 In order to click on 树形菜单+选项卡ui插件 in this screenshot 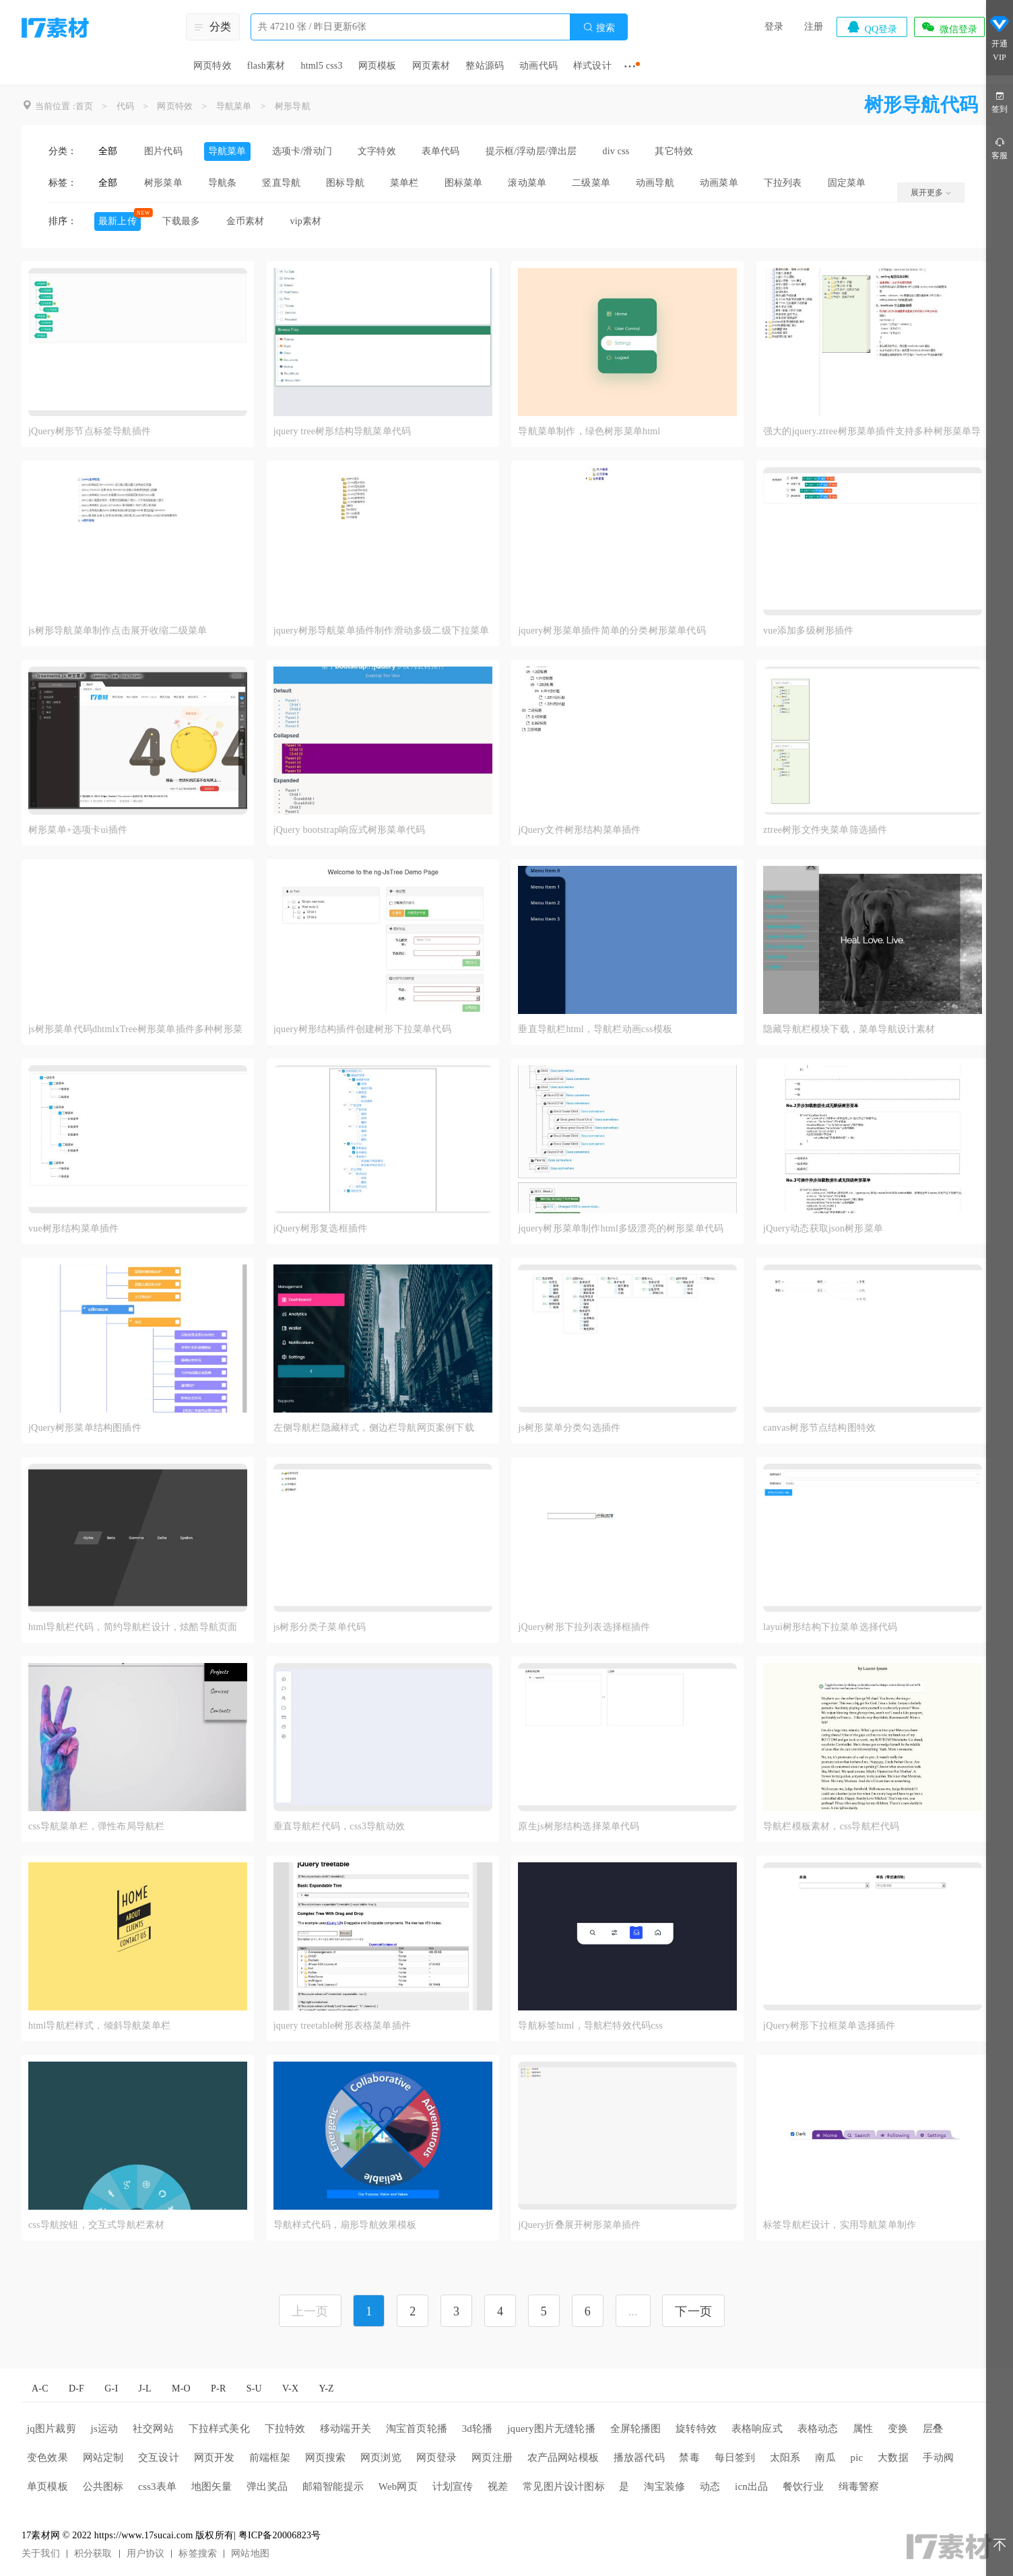, I will do `click(77, 830)`.